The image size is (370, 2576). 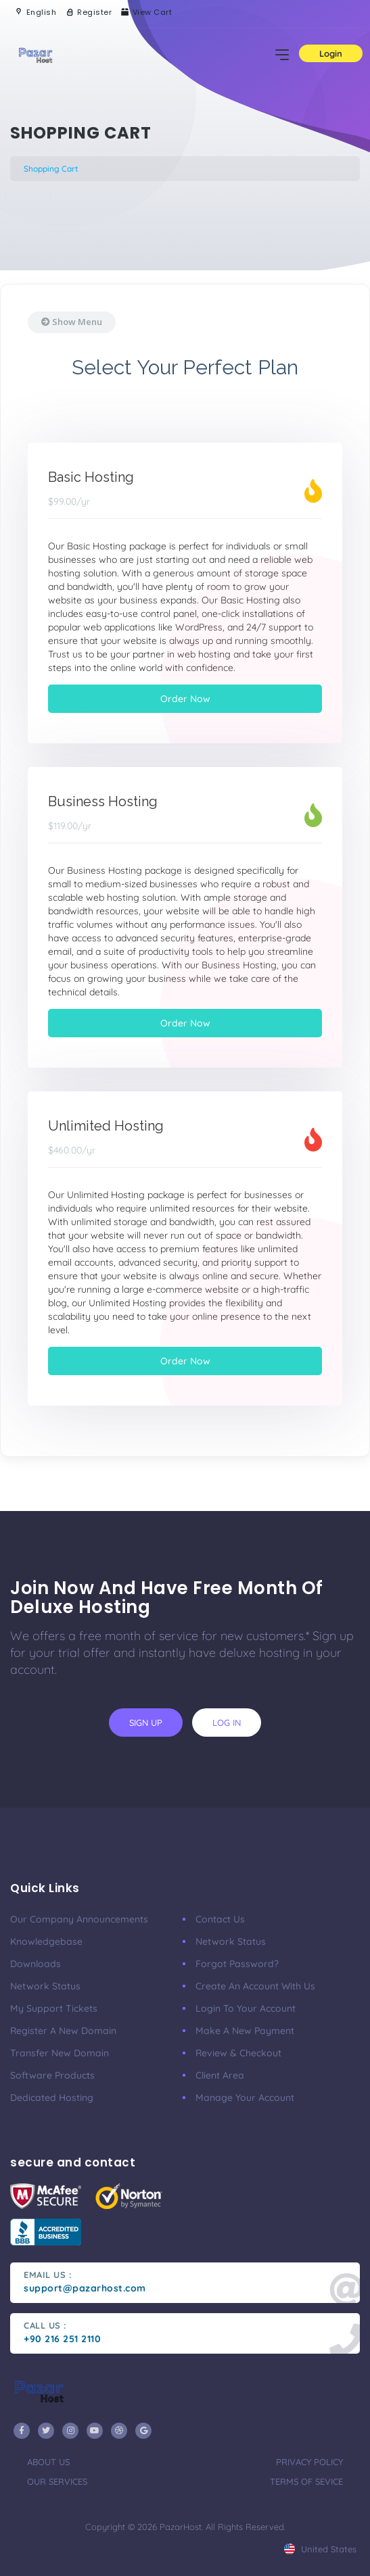 I want to click on Dedicated Hosting, so click(x=51, y=2097).